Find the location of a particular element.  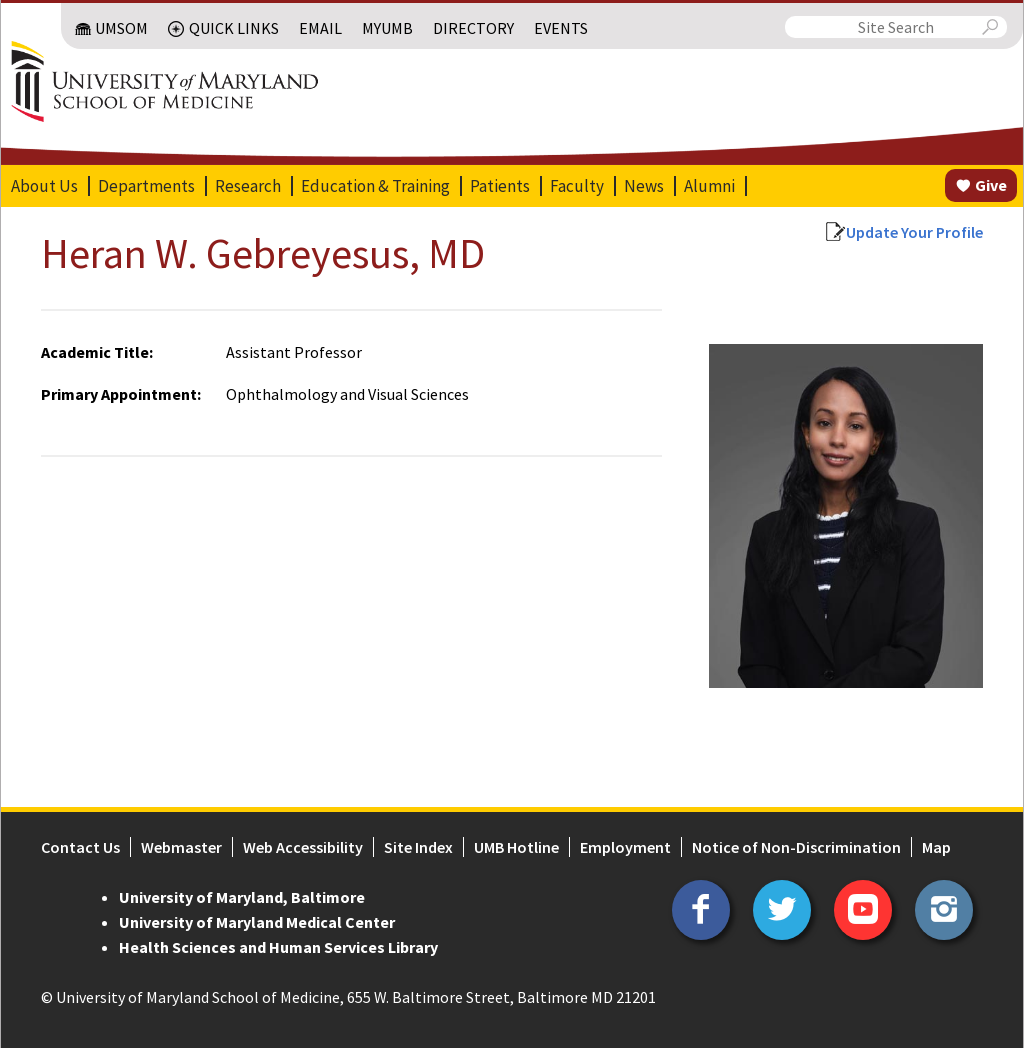

Site Index is located at coordinates (417, 847).